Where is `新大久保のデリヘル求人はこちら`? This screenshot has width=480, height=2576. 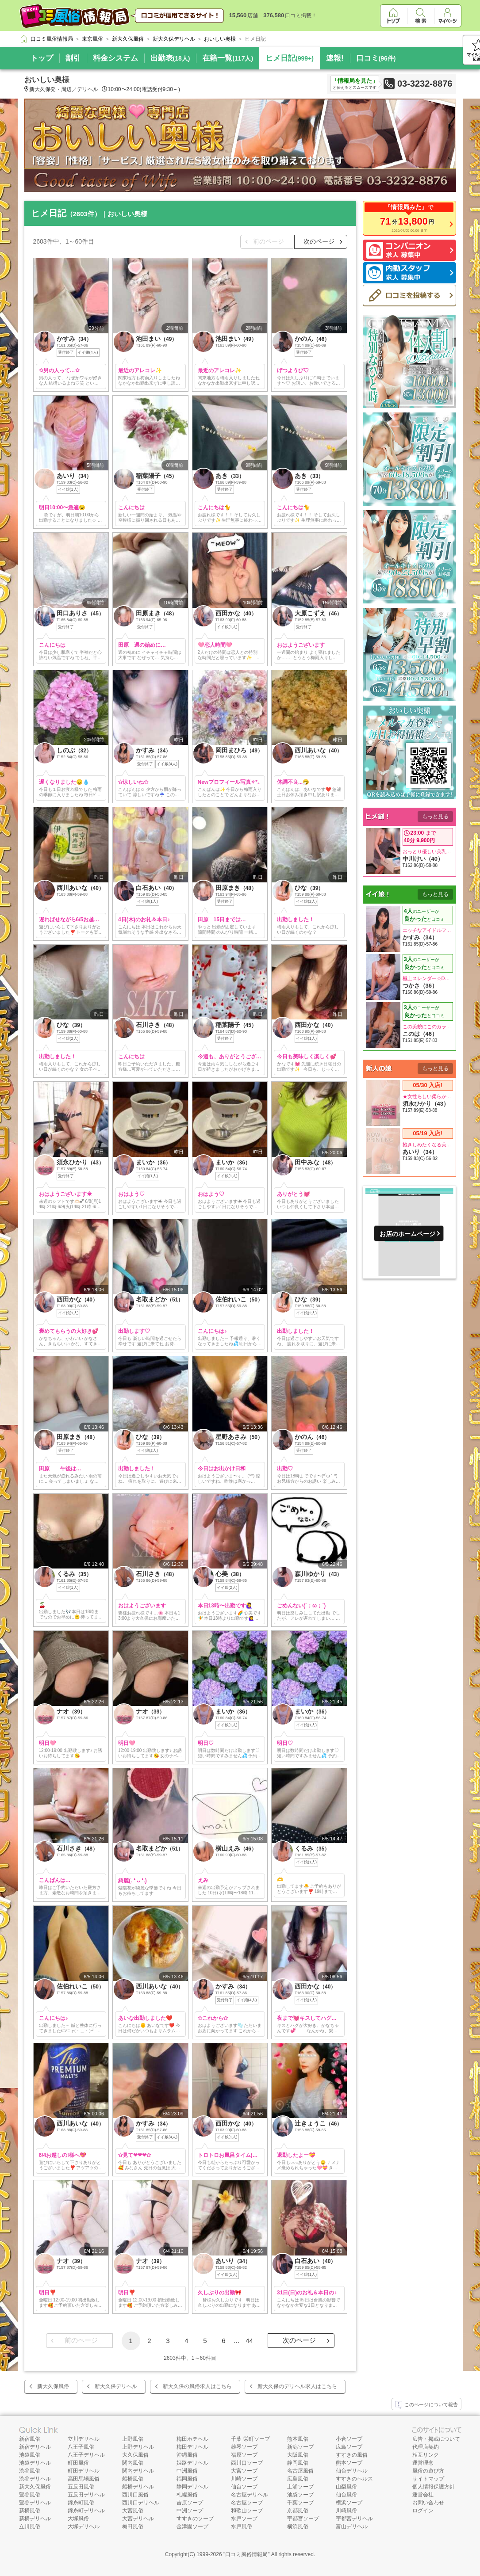
新大久保のデリヘル求人はこちら is located at coordinates (297, 2386).